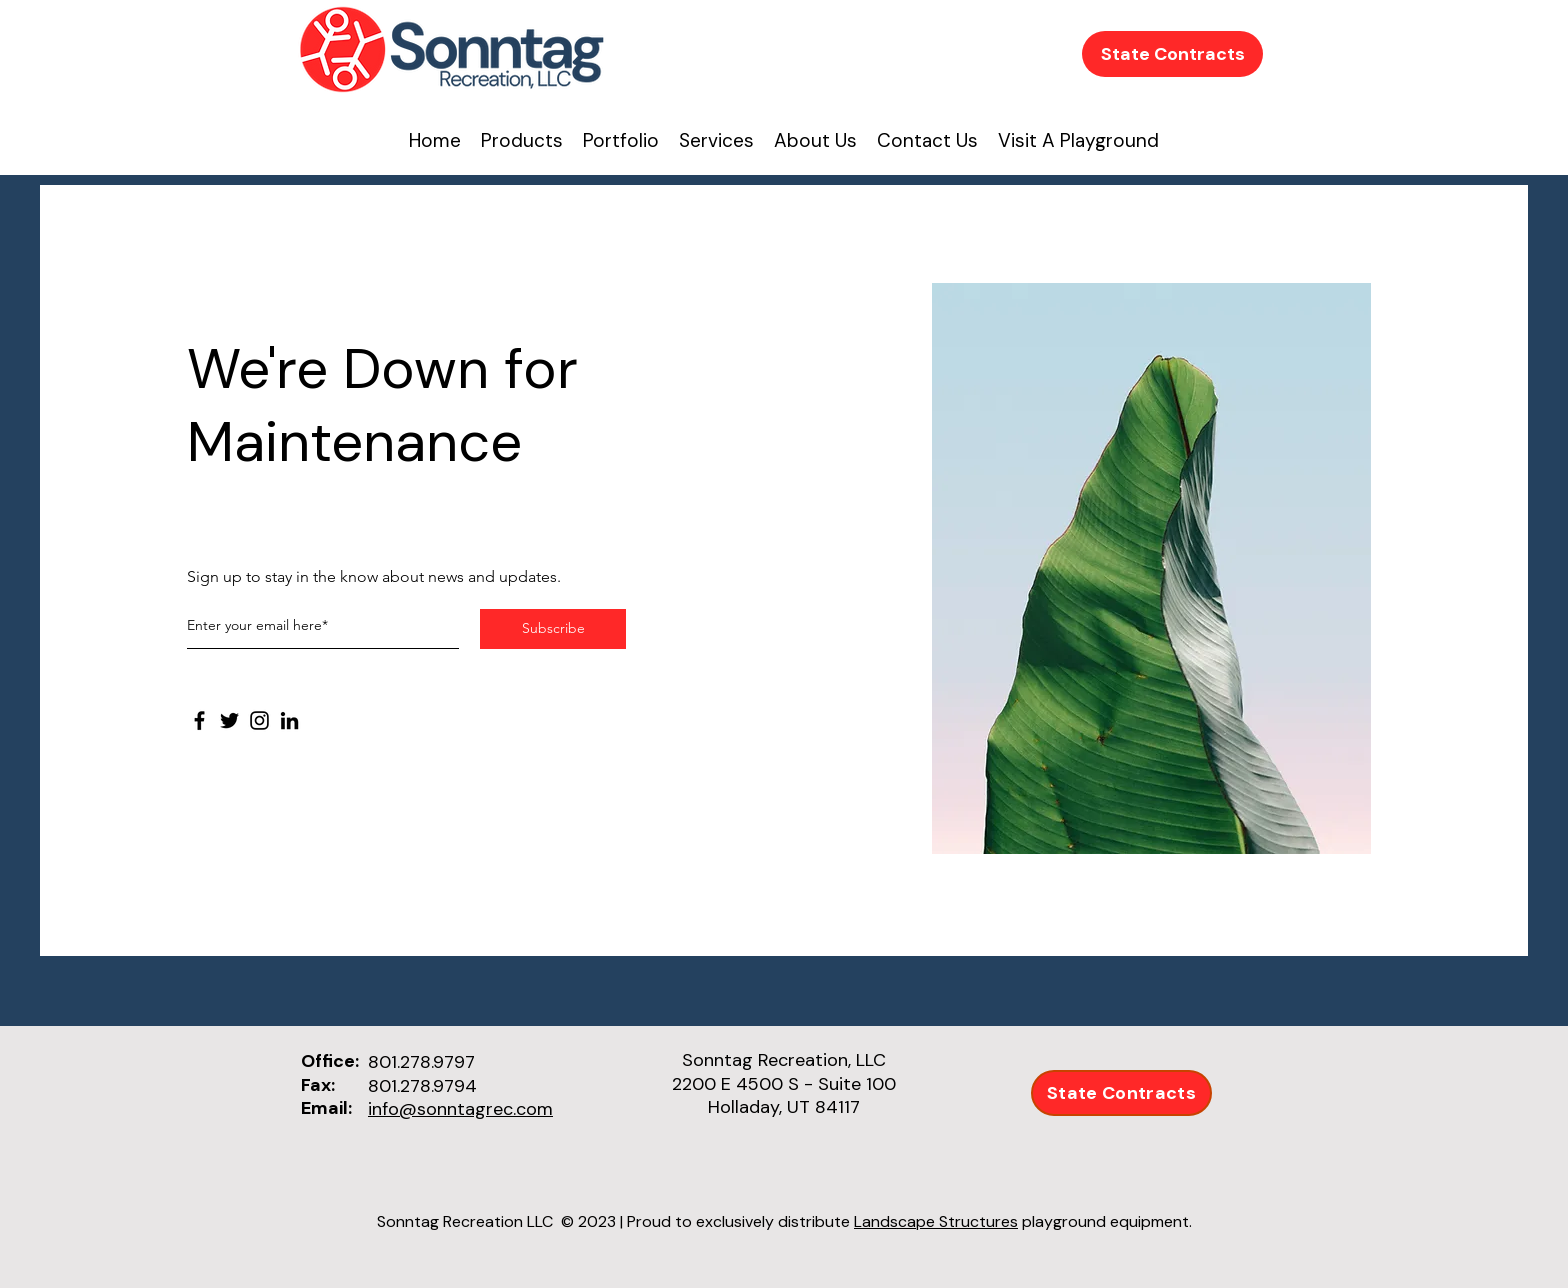 This screenshot has width=1568, height=1288. I want to click on Landscape Structures, so click(936, 1221).